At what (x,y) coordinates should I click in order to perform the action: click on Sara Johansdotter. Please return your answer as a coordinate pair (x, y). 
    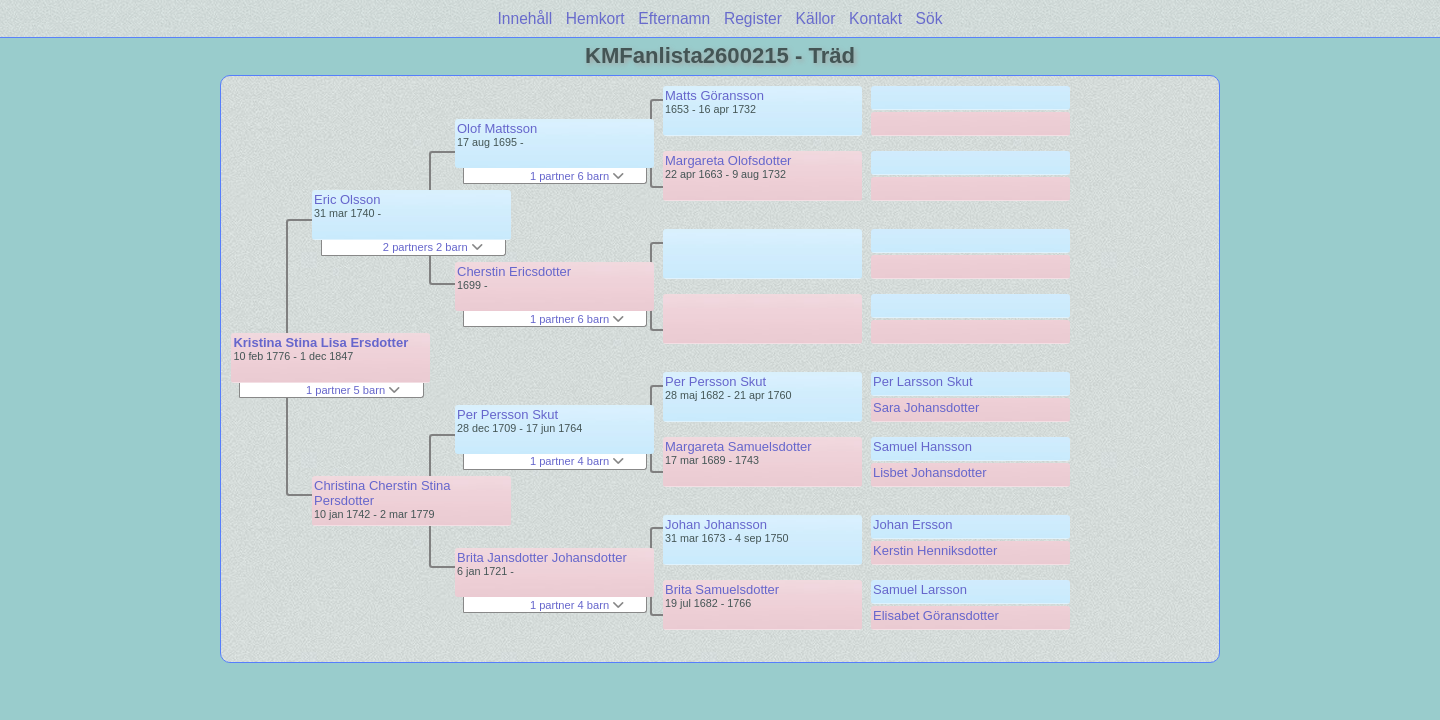
    Looking at the image, I should click on (926, 407).